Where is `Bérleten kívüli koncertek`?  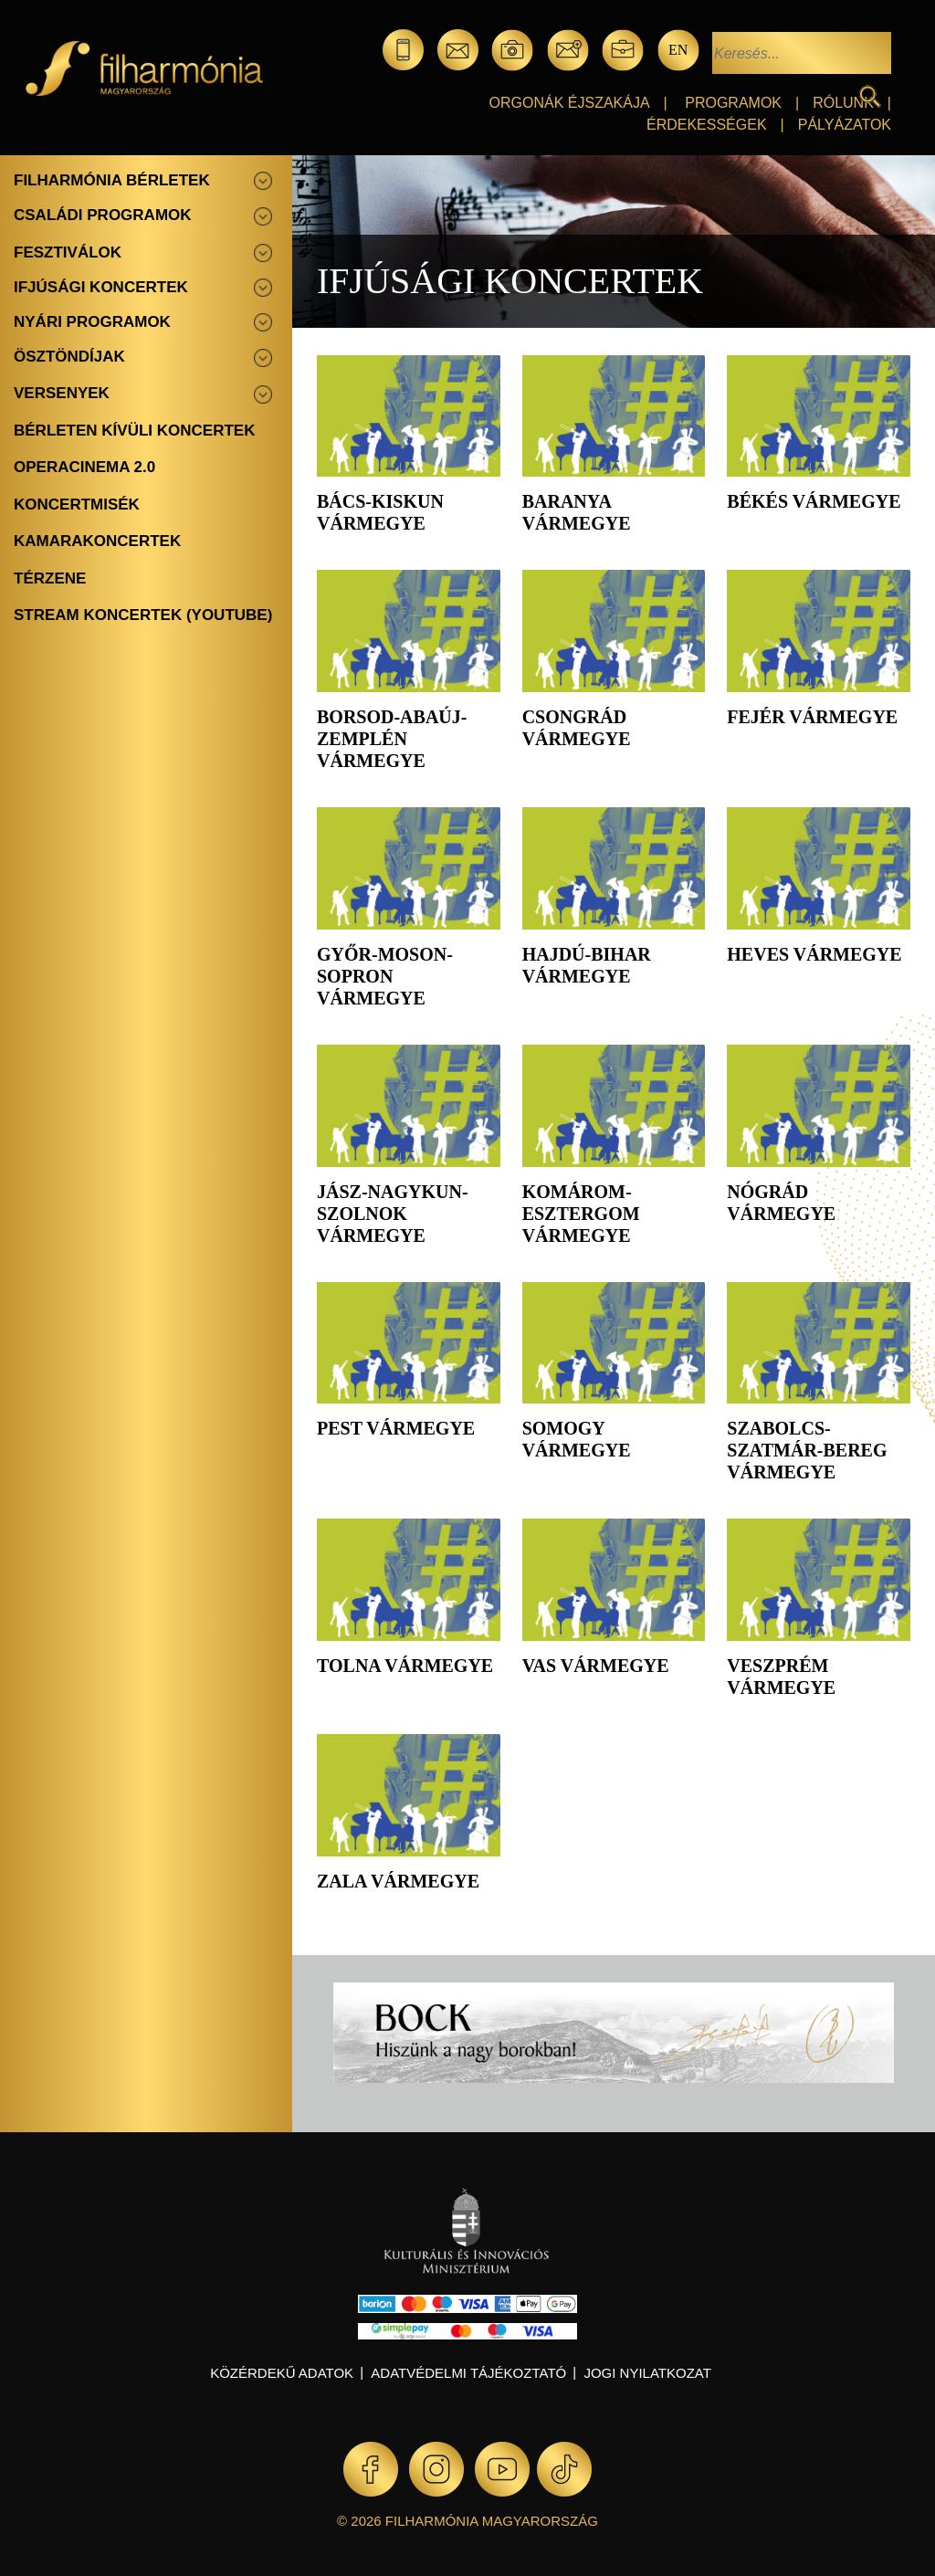 Bérleten kívüli koncertek is located at coordinates (134, 430).